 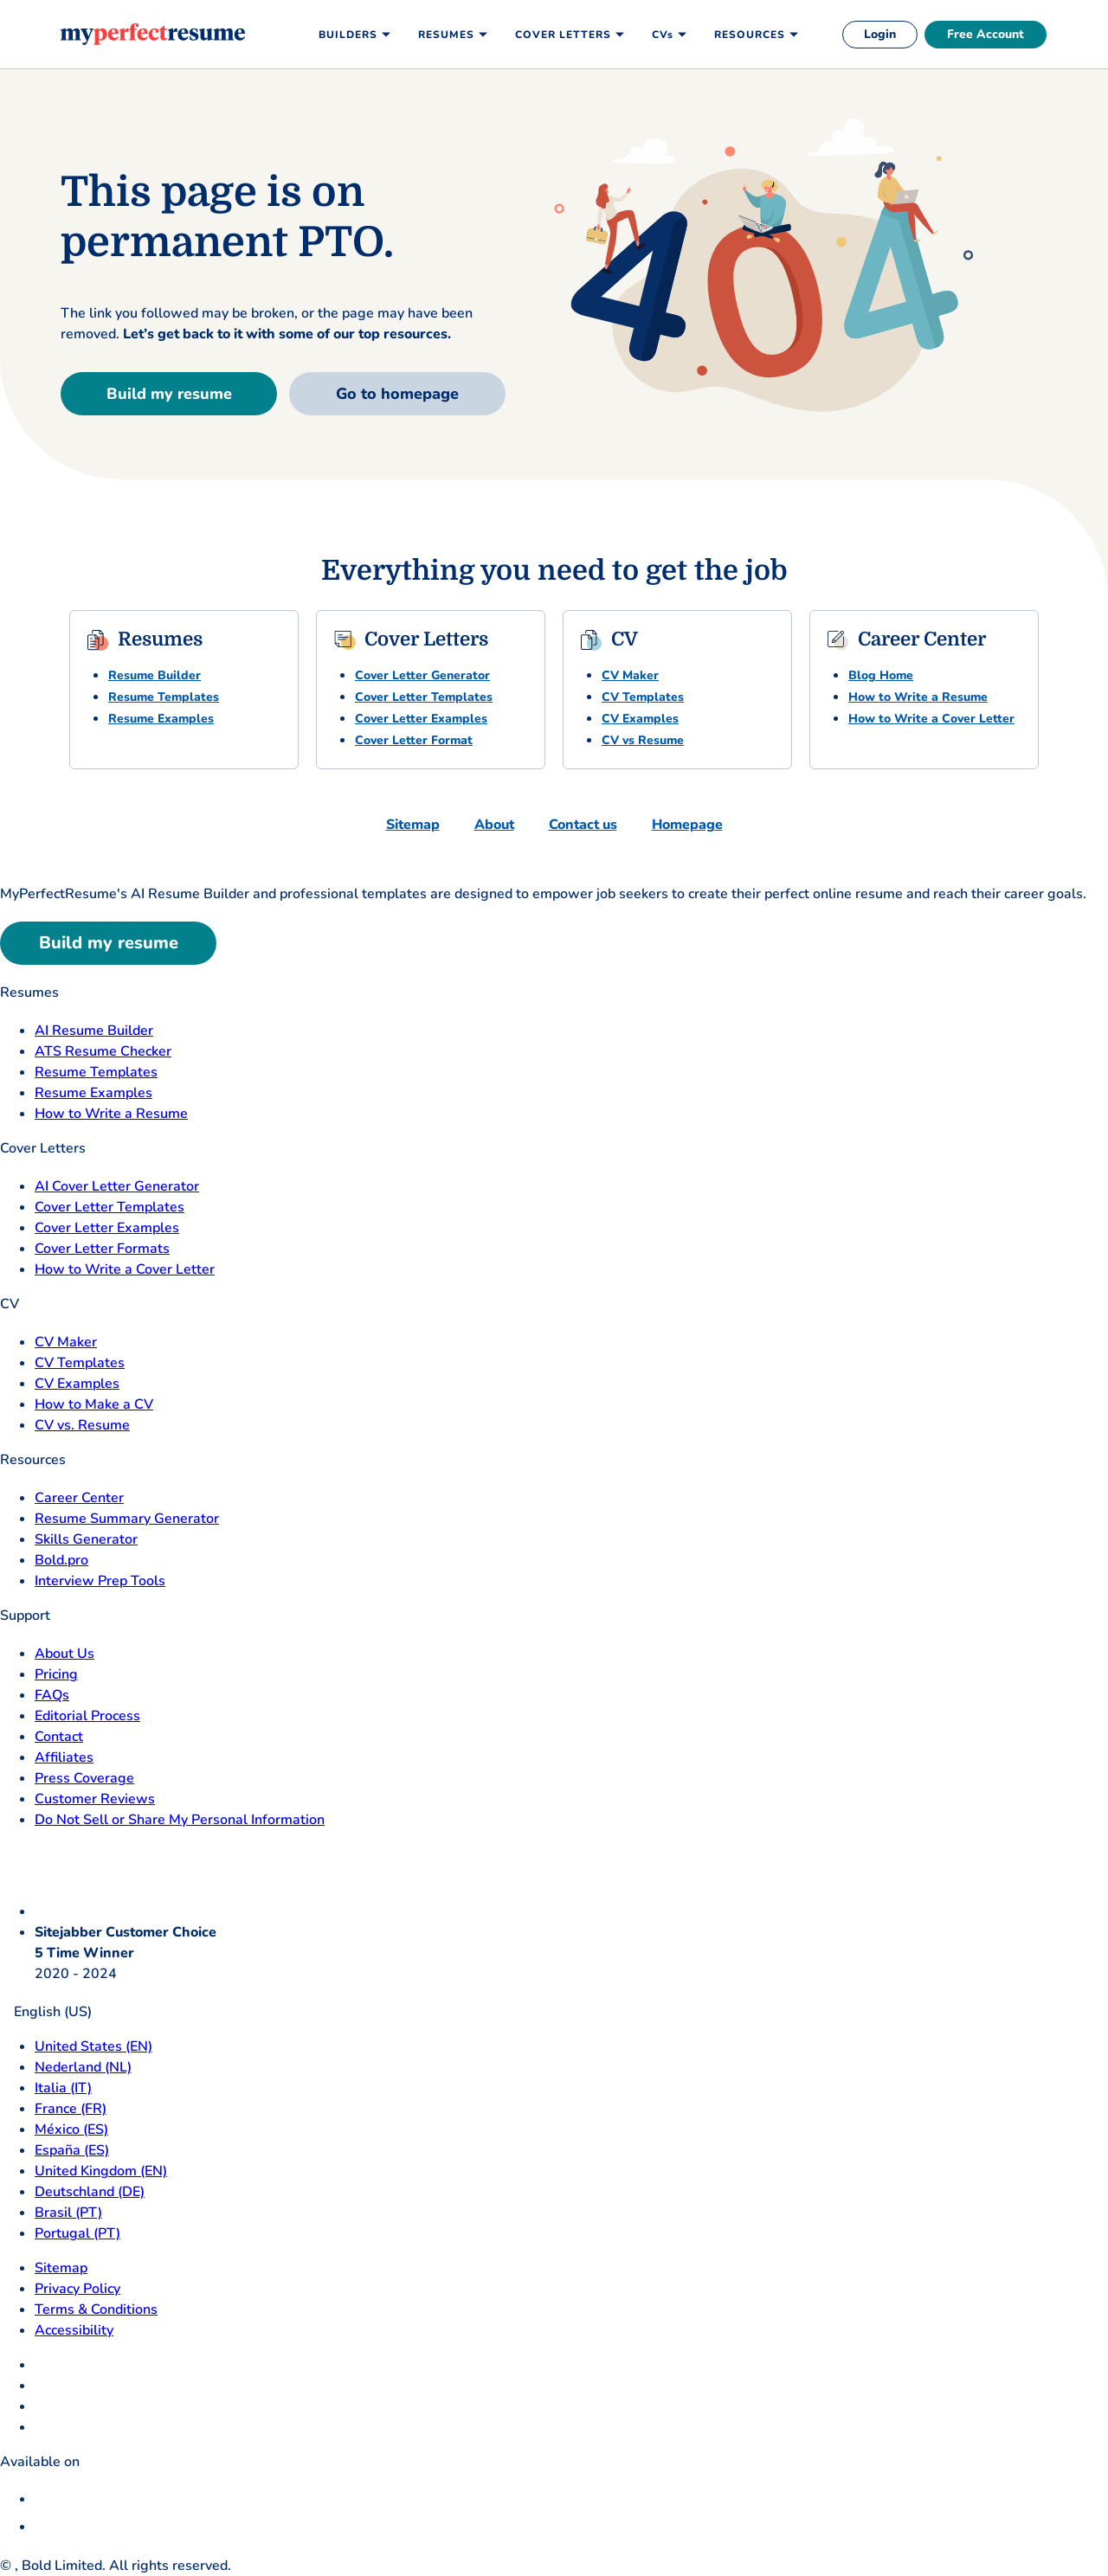 What do you see at coordinates (103, 1051) in the screenshot?
I see `ATS Resume Checker` at bounding box center [103, 1051].